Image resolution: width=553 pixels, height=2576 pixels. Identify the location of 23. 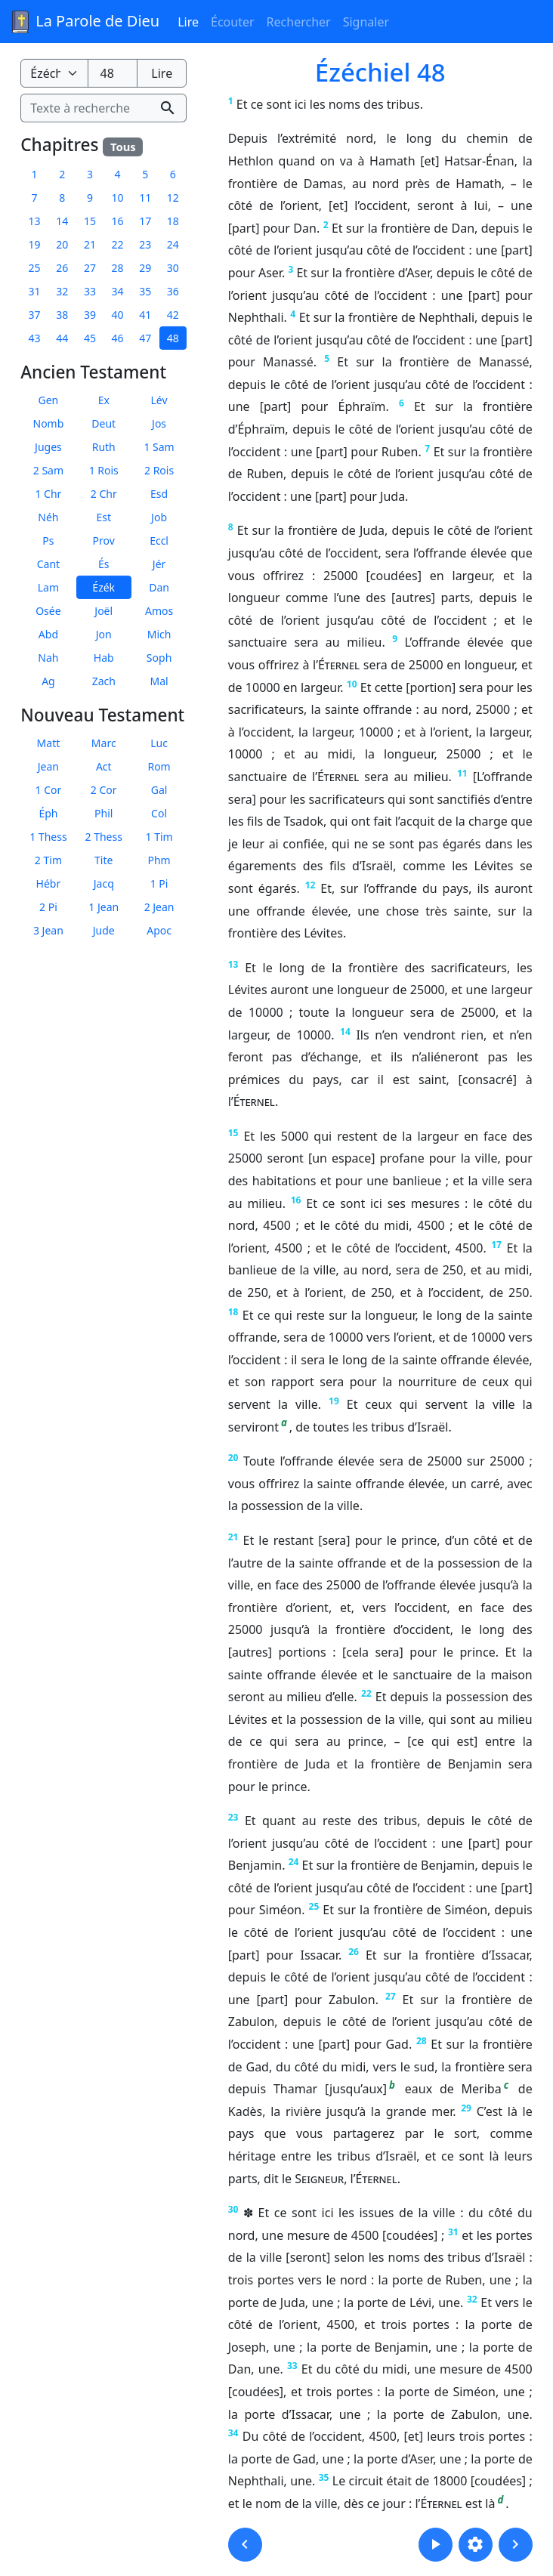
(233, 1817).